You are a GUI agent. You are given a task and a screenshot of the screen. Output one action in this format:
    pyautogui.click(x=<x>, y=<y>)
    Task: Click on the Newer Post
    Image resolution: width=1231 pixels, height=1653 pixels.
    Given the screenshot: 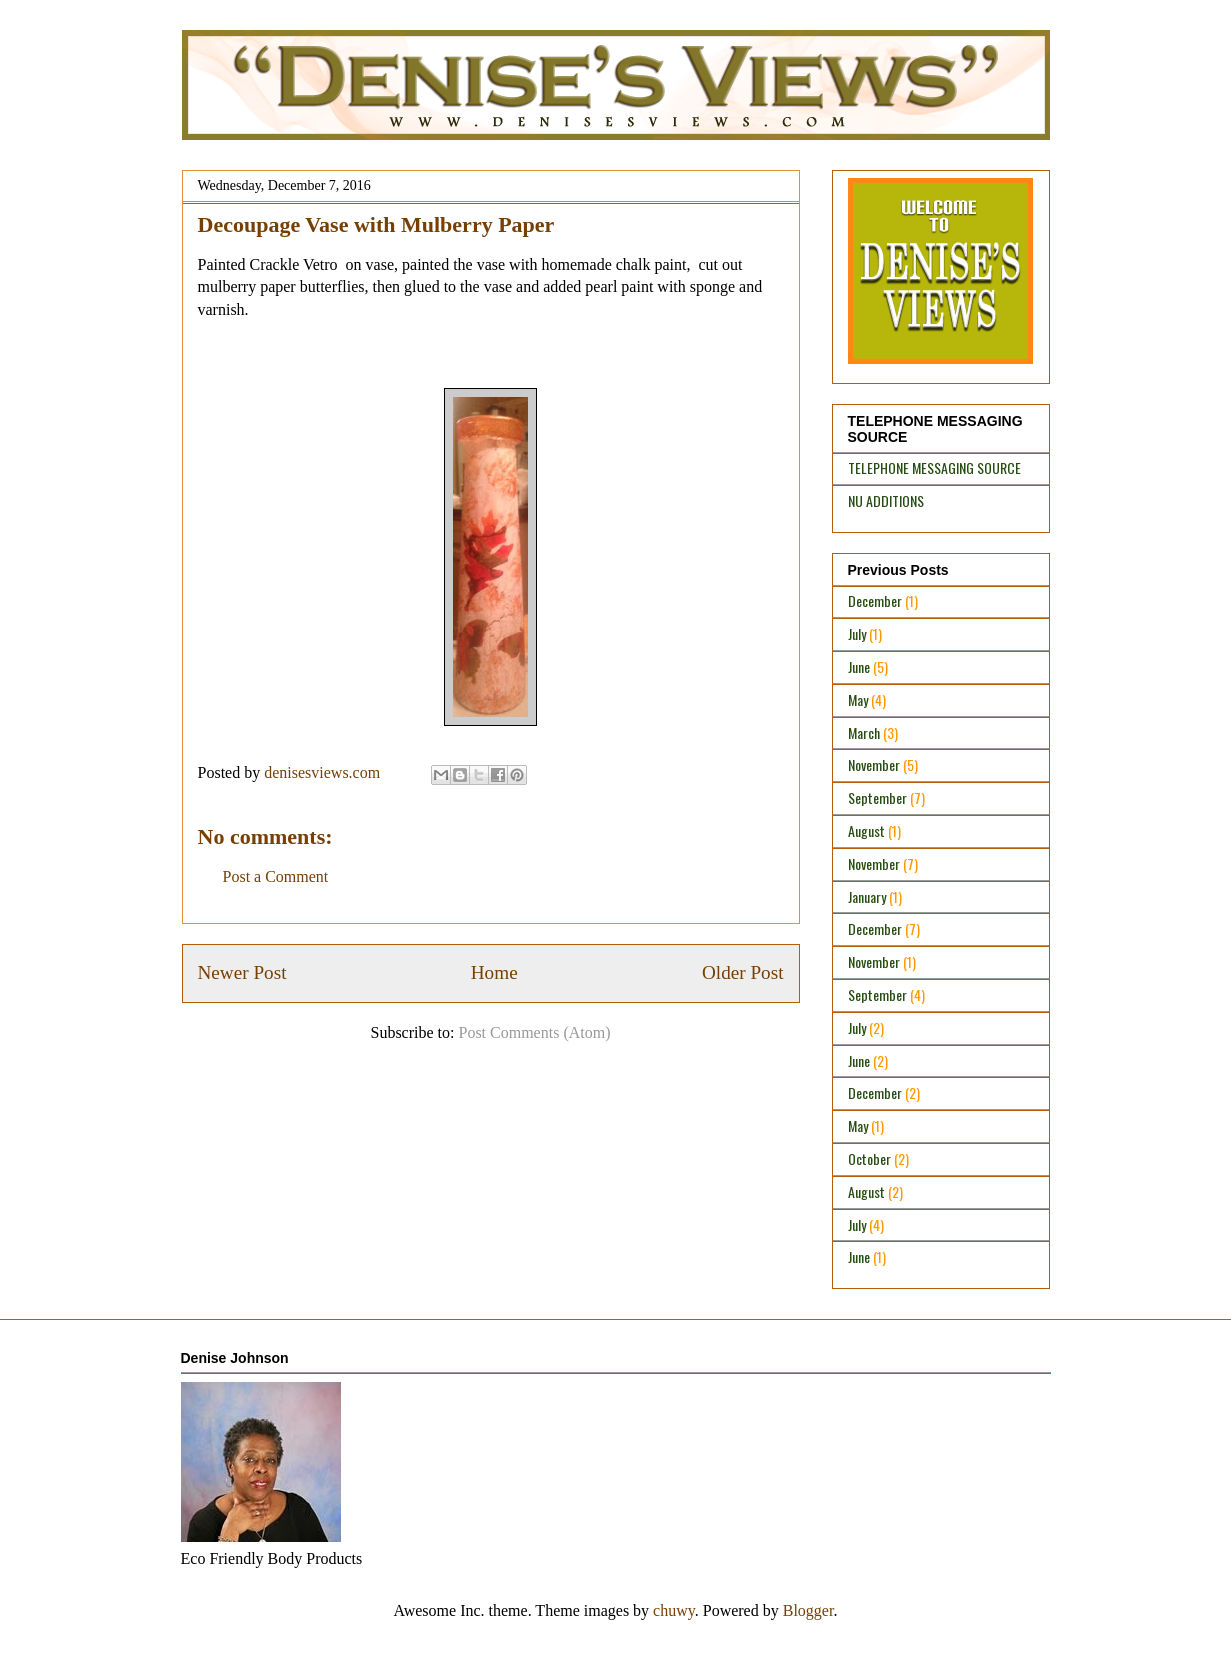 What is the action you would take?
    pyautogui.click(x=242, y=972)
    